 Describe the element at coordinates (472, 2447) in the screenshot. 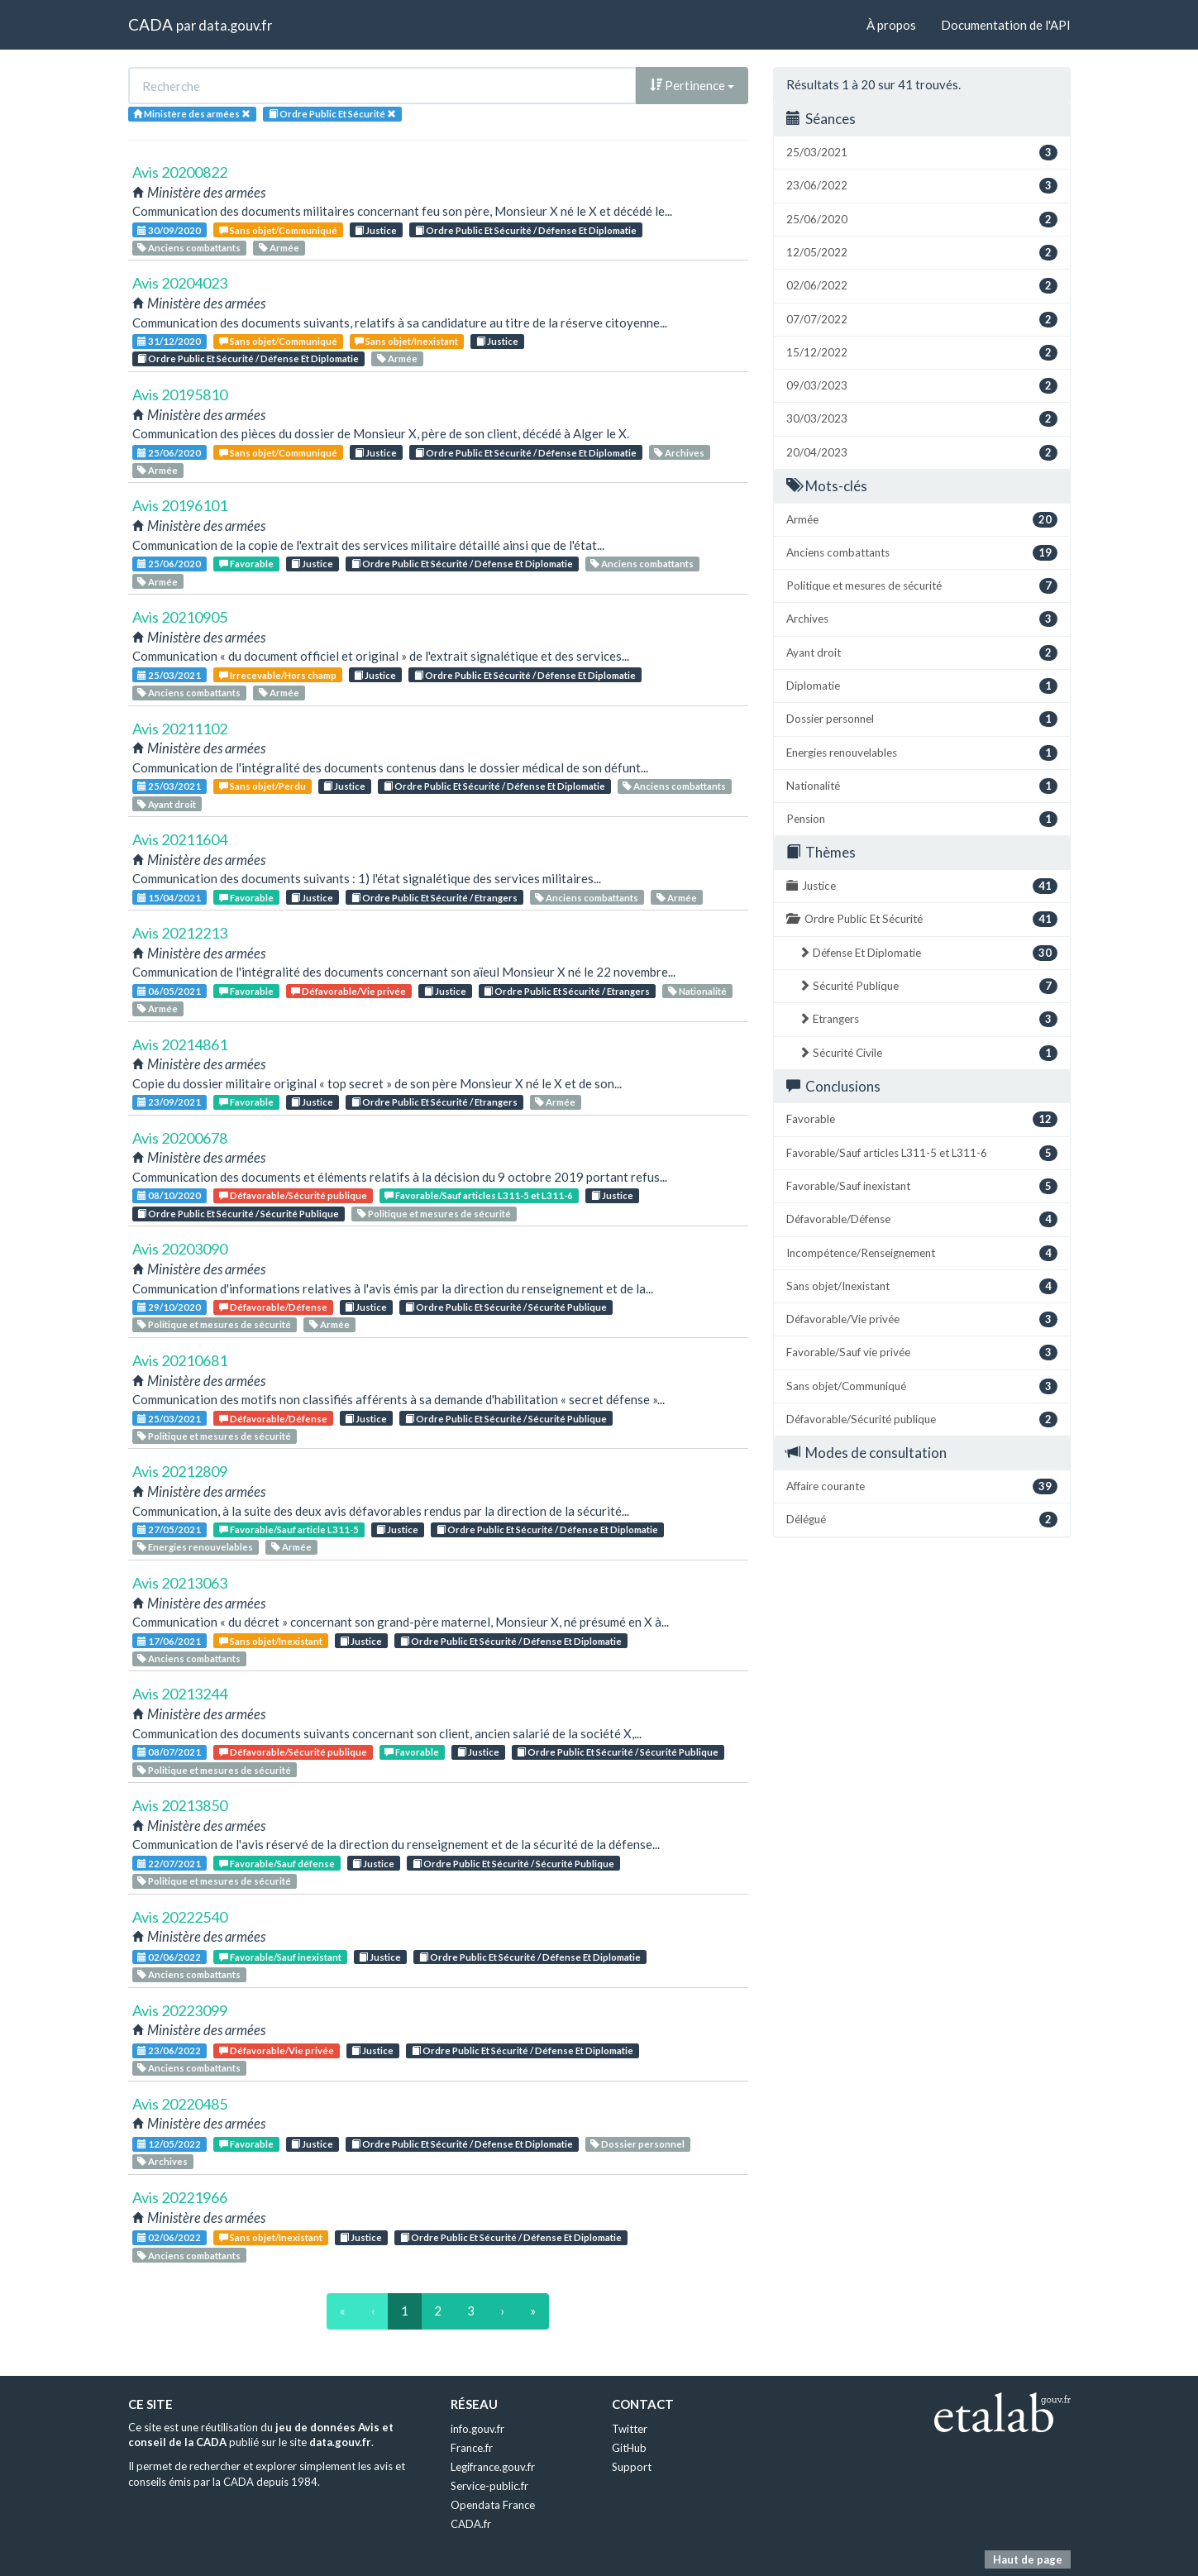

I see `France.fr` at that location.